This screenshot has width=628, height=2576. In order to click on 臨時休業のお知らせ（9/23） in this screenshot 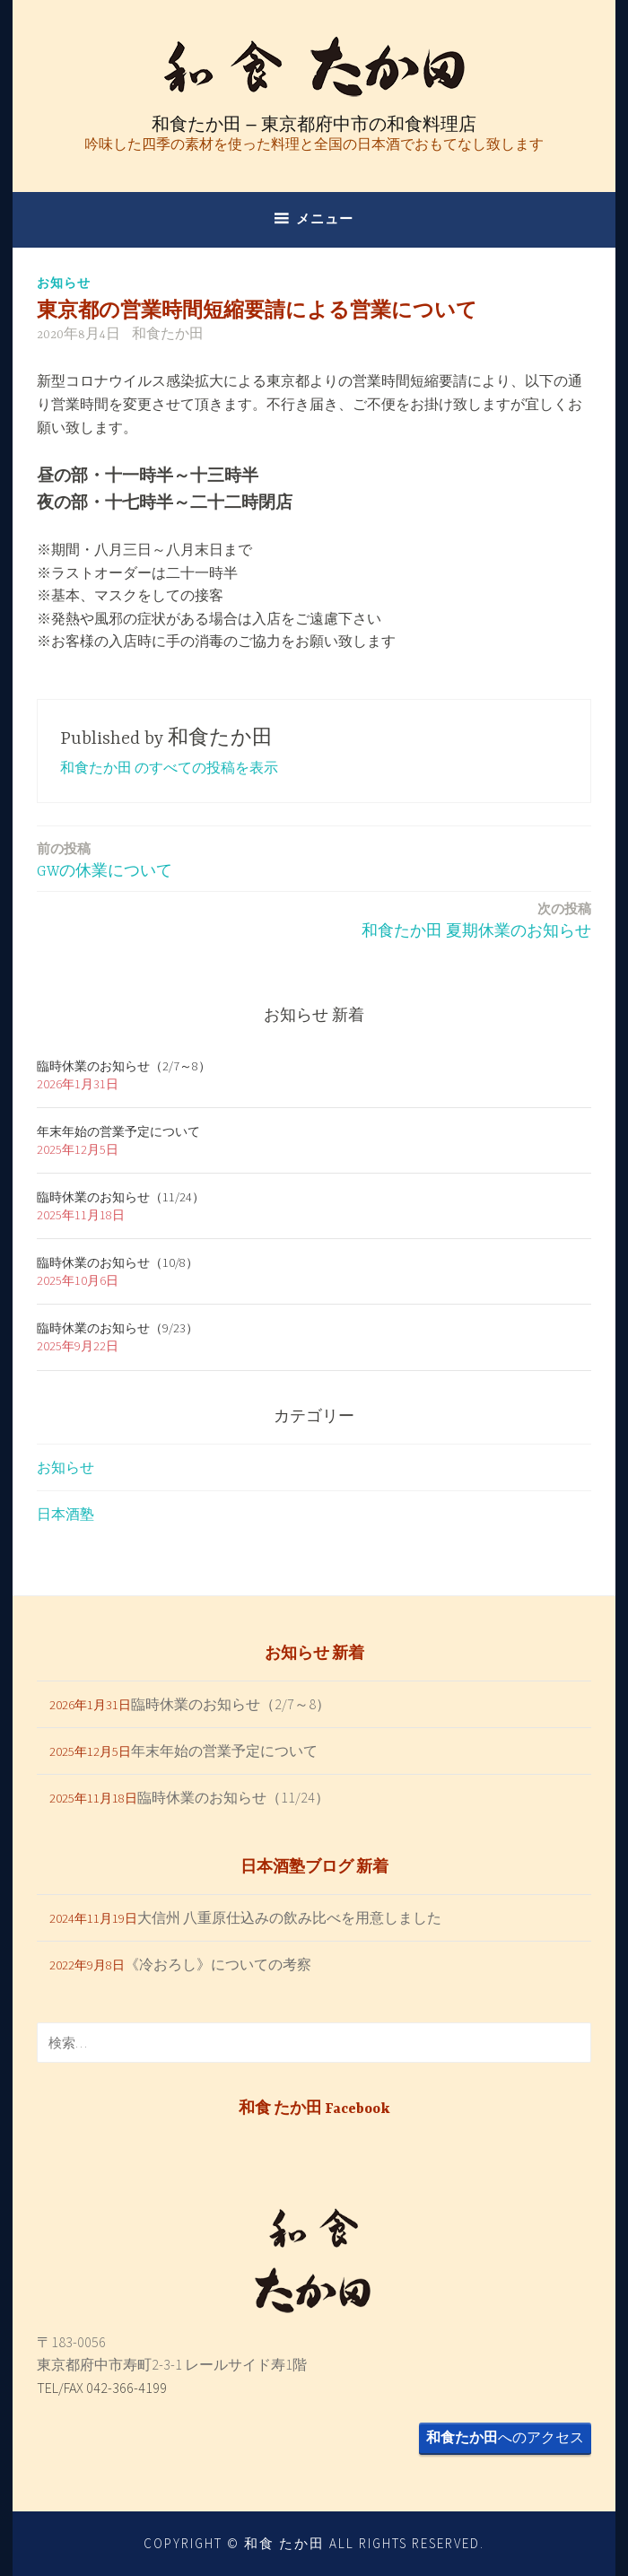, I will do `click(117, 1328)`.